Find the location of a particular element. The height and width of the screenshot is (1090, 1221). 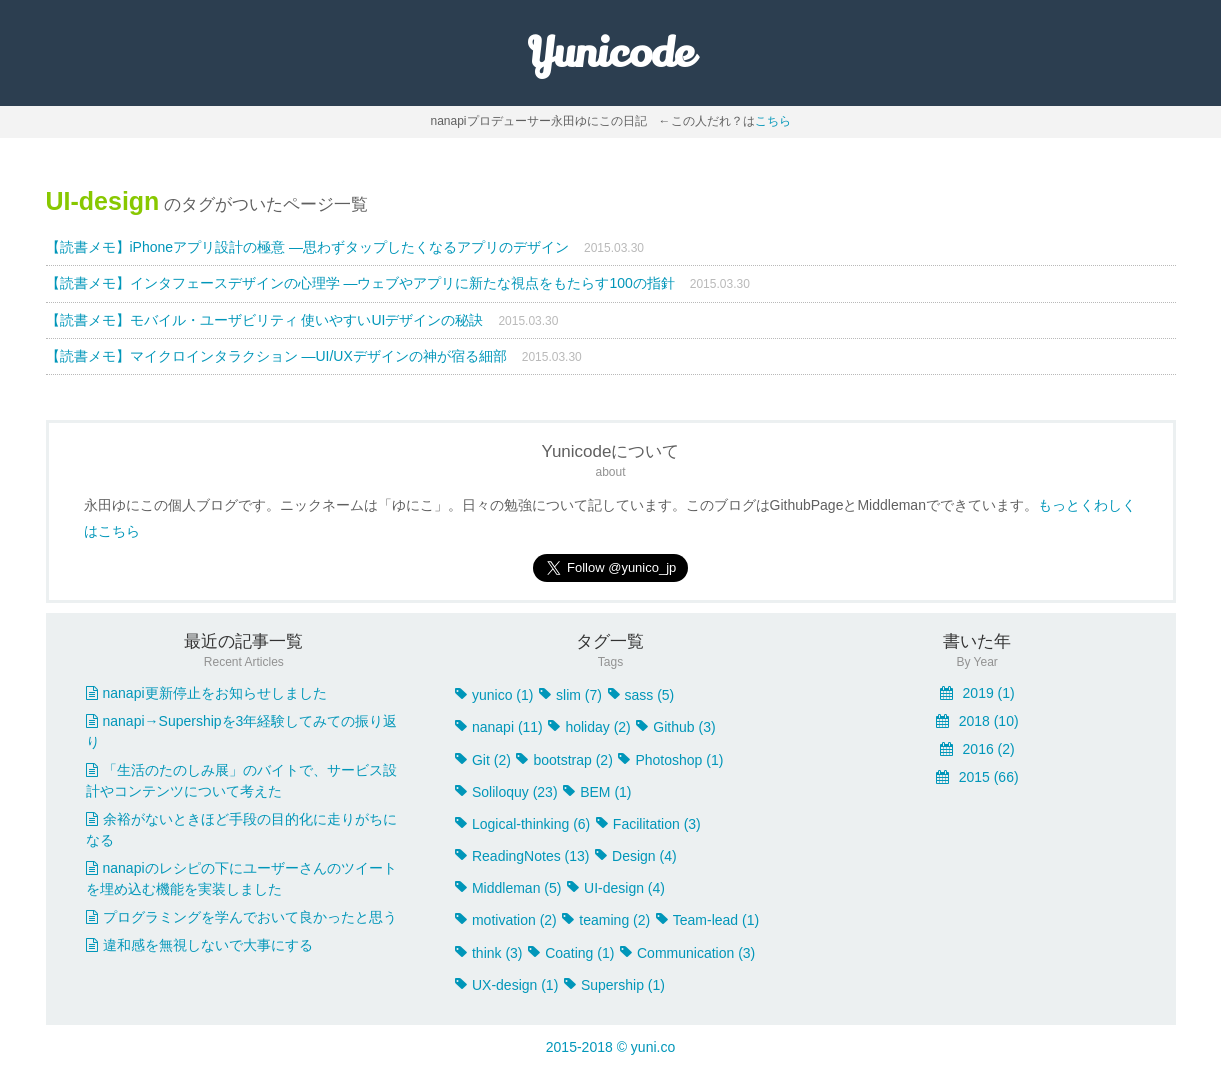

Github (3) is located at coordinates (675, 727).